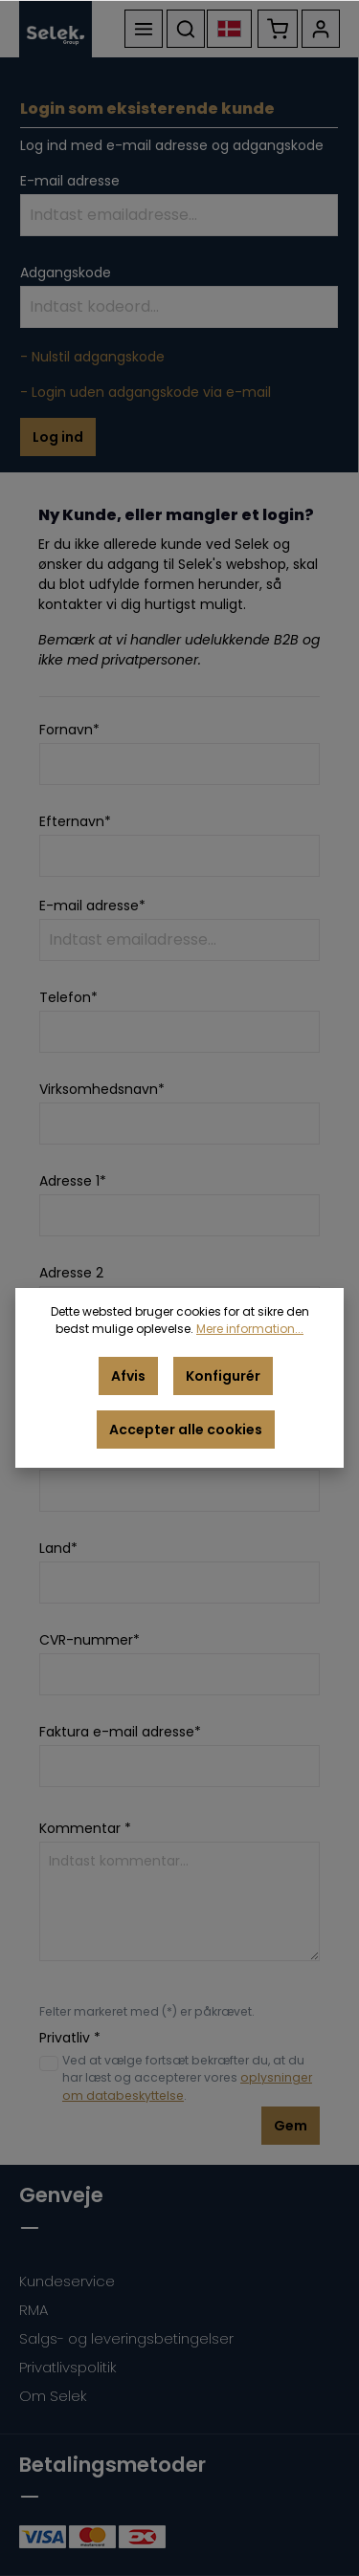  What do you see at coordinates (223, 1376) in the screenshot?
I see `Konfigurér` at bounding box center [223, 1376].